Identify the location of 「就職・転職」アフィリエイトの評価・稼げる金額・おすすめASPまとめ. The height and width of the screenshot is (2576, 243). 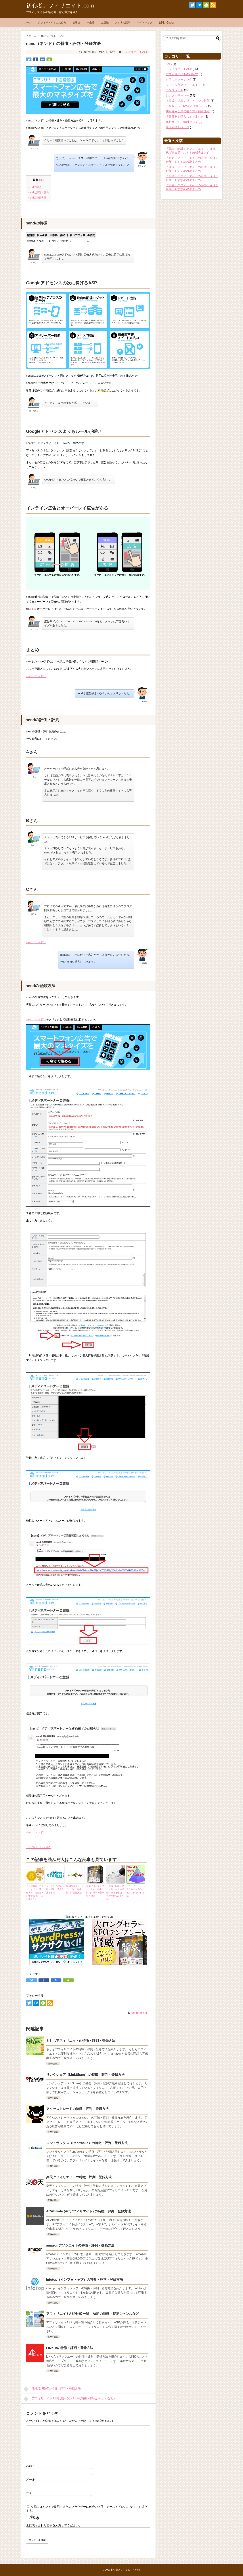
(115, 1892).